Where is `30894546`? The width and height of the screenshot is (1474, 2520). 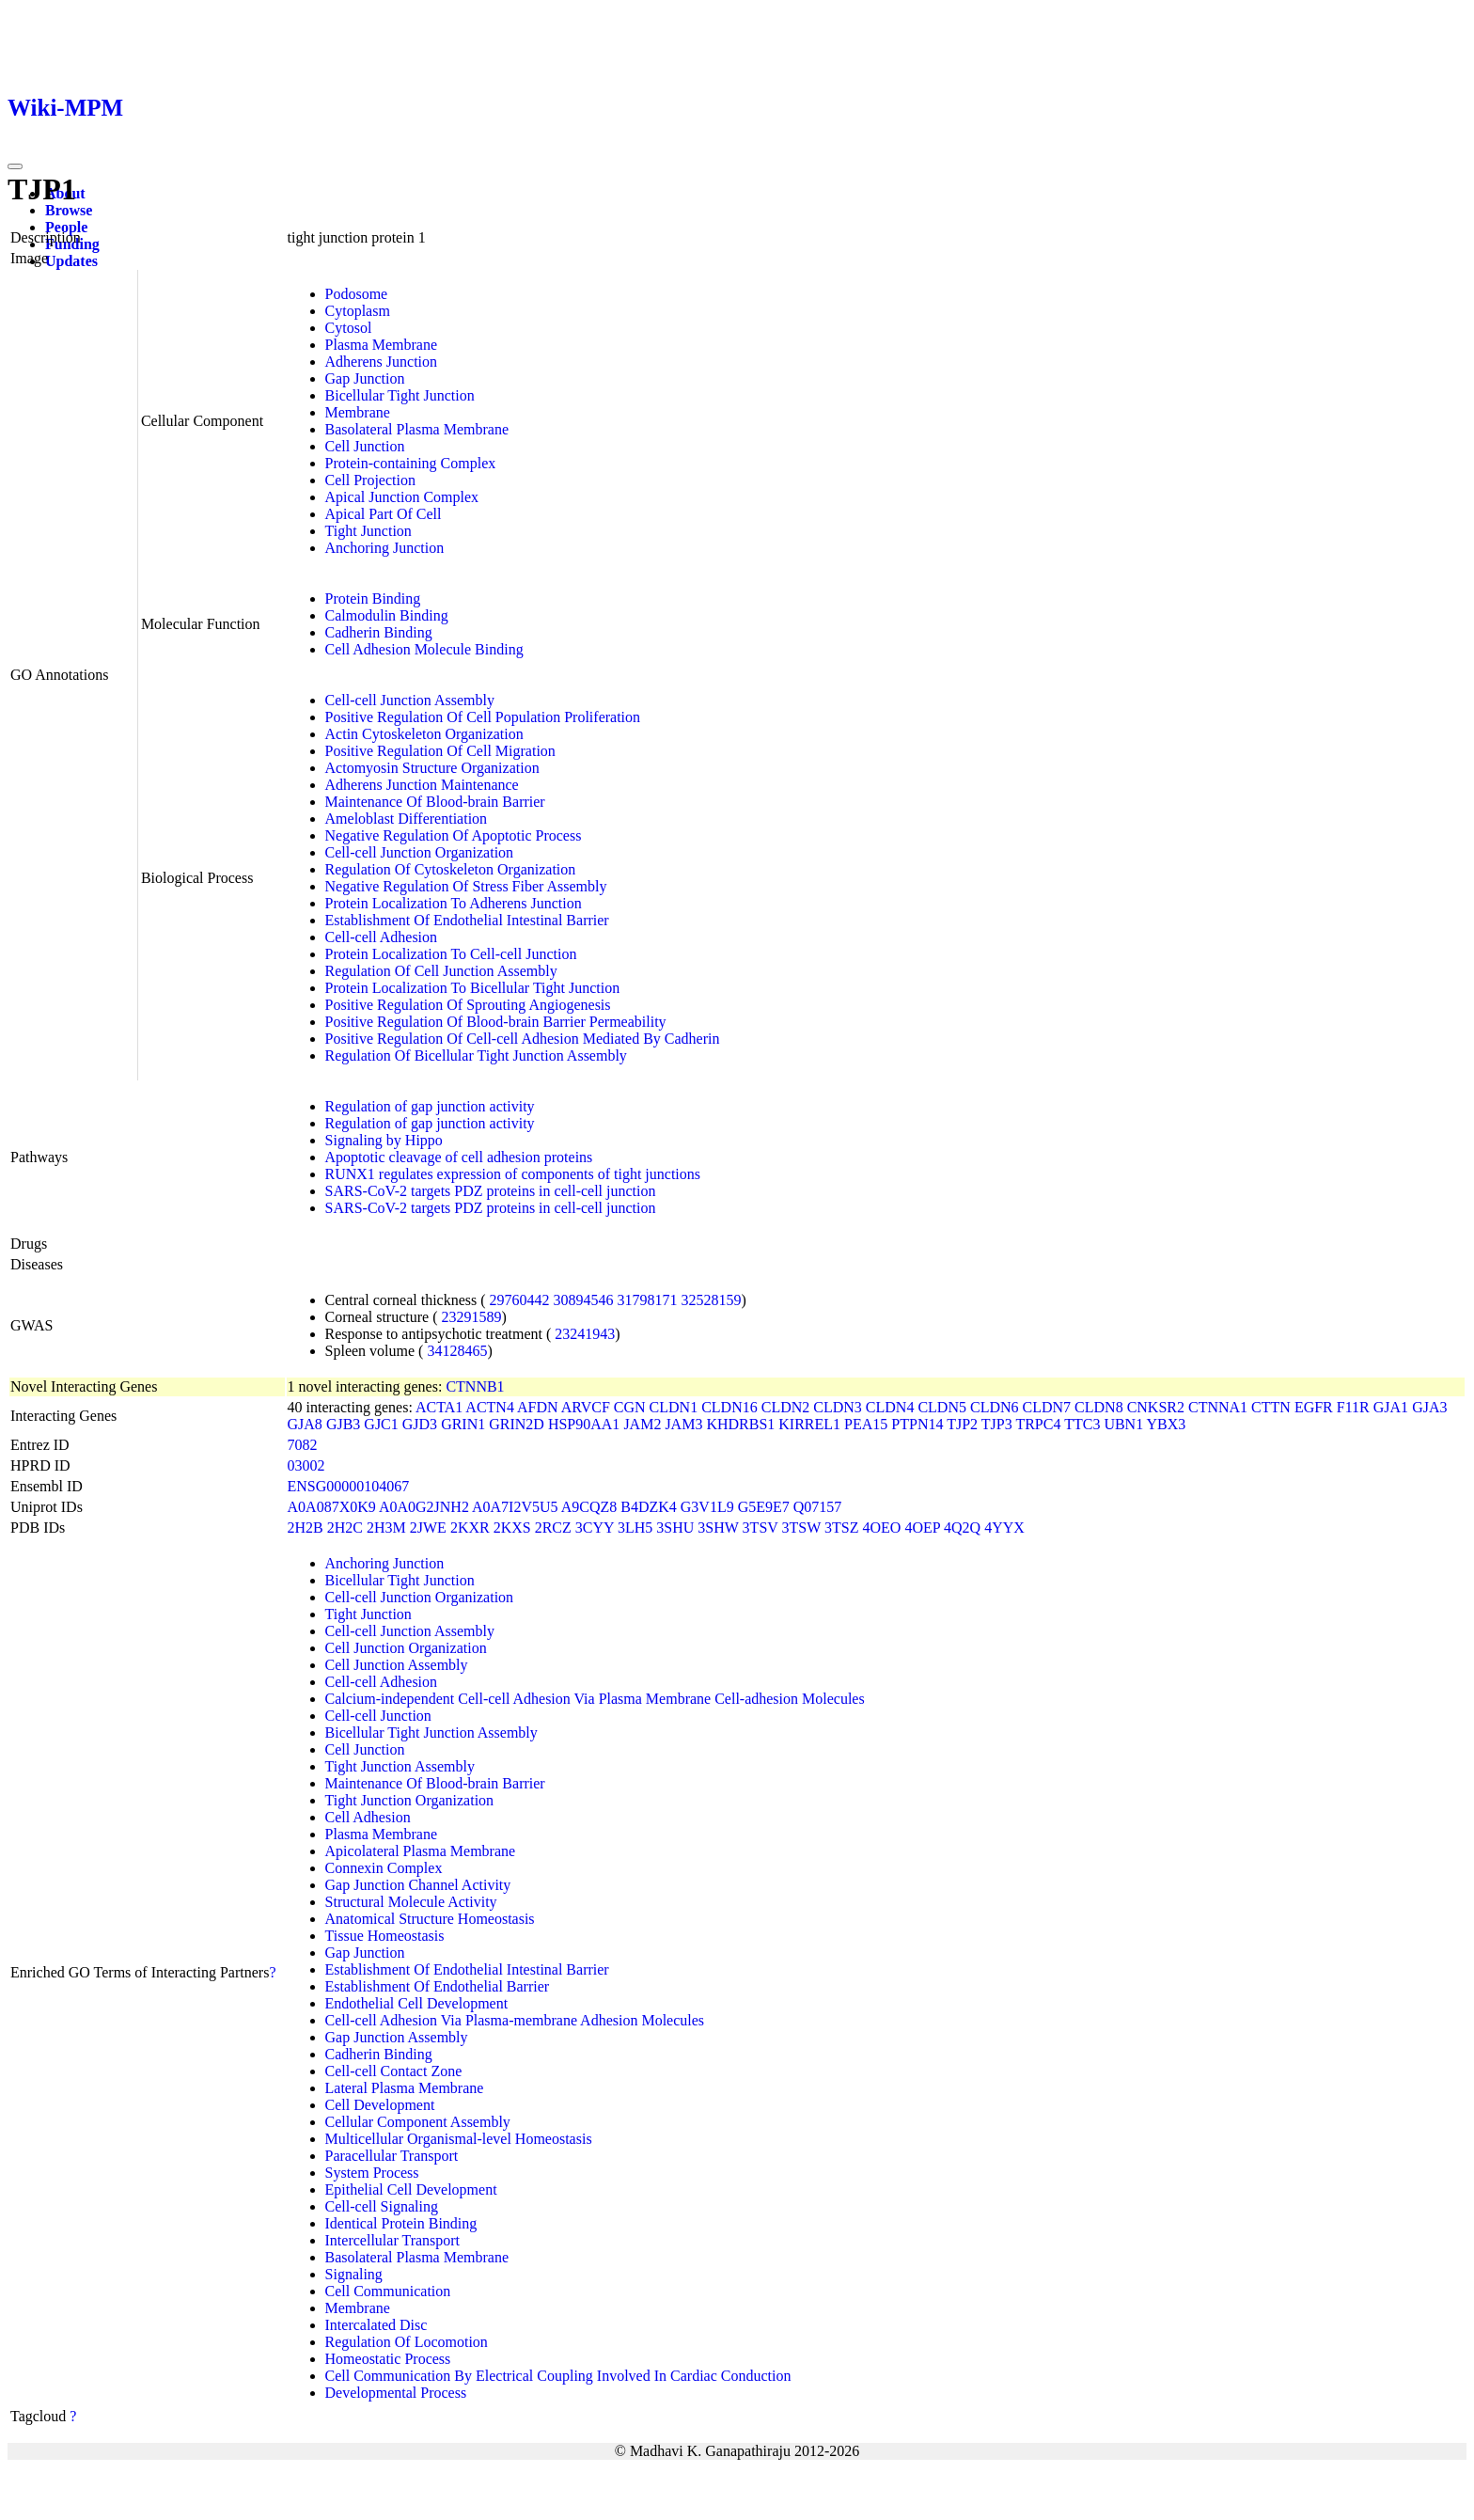 30894546 is located at coordinates (584, 1300).